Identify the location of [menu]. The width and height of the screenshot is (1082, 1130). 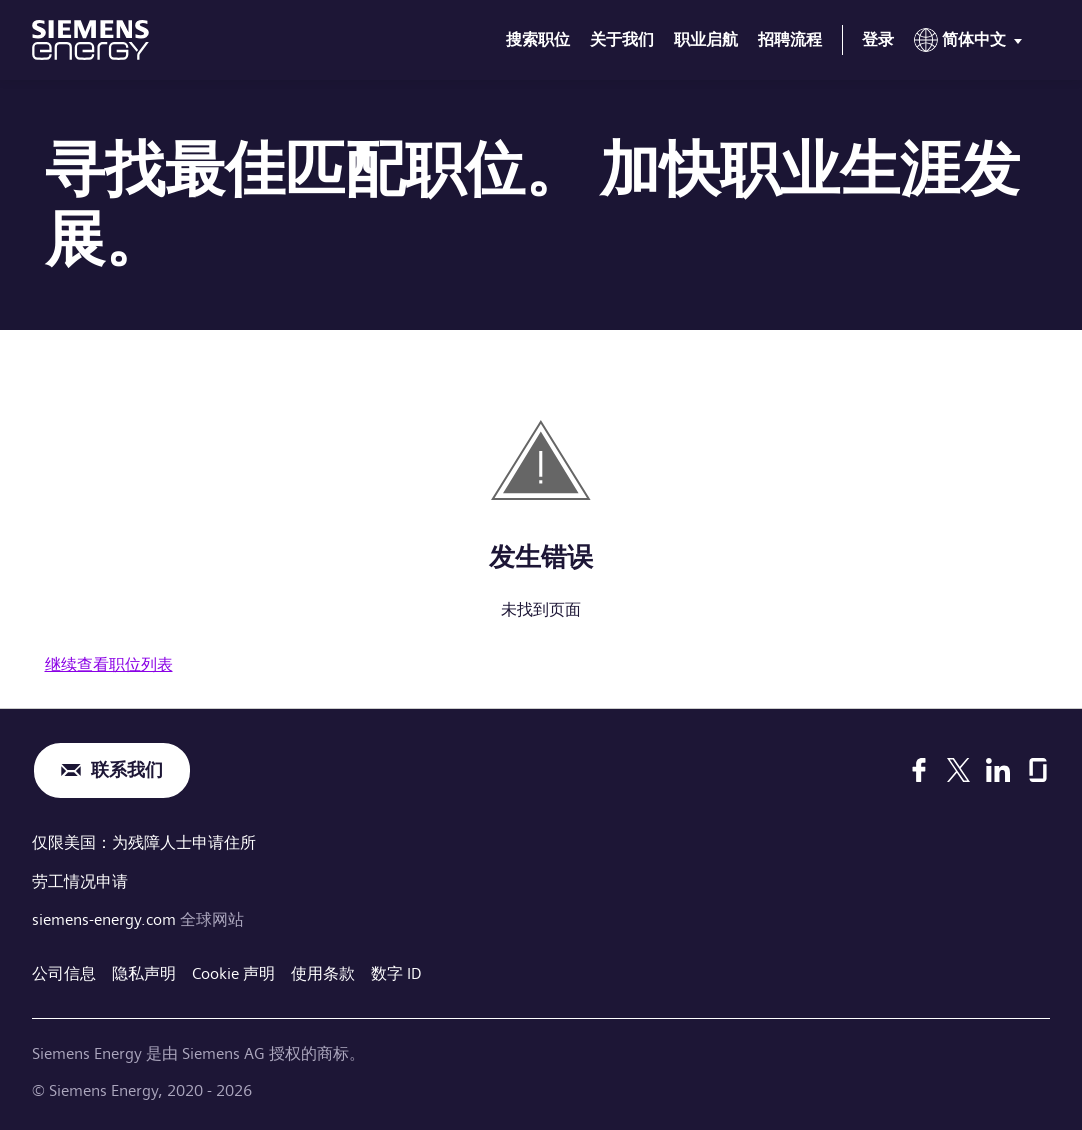
(972, 44).